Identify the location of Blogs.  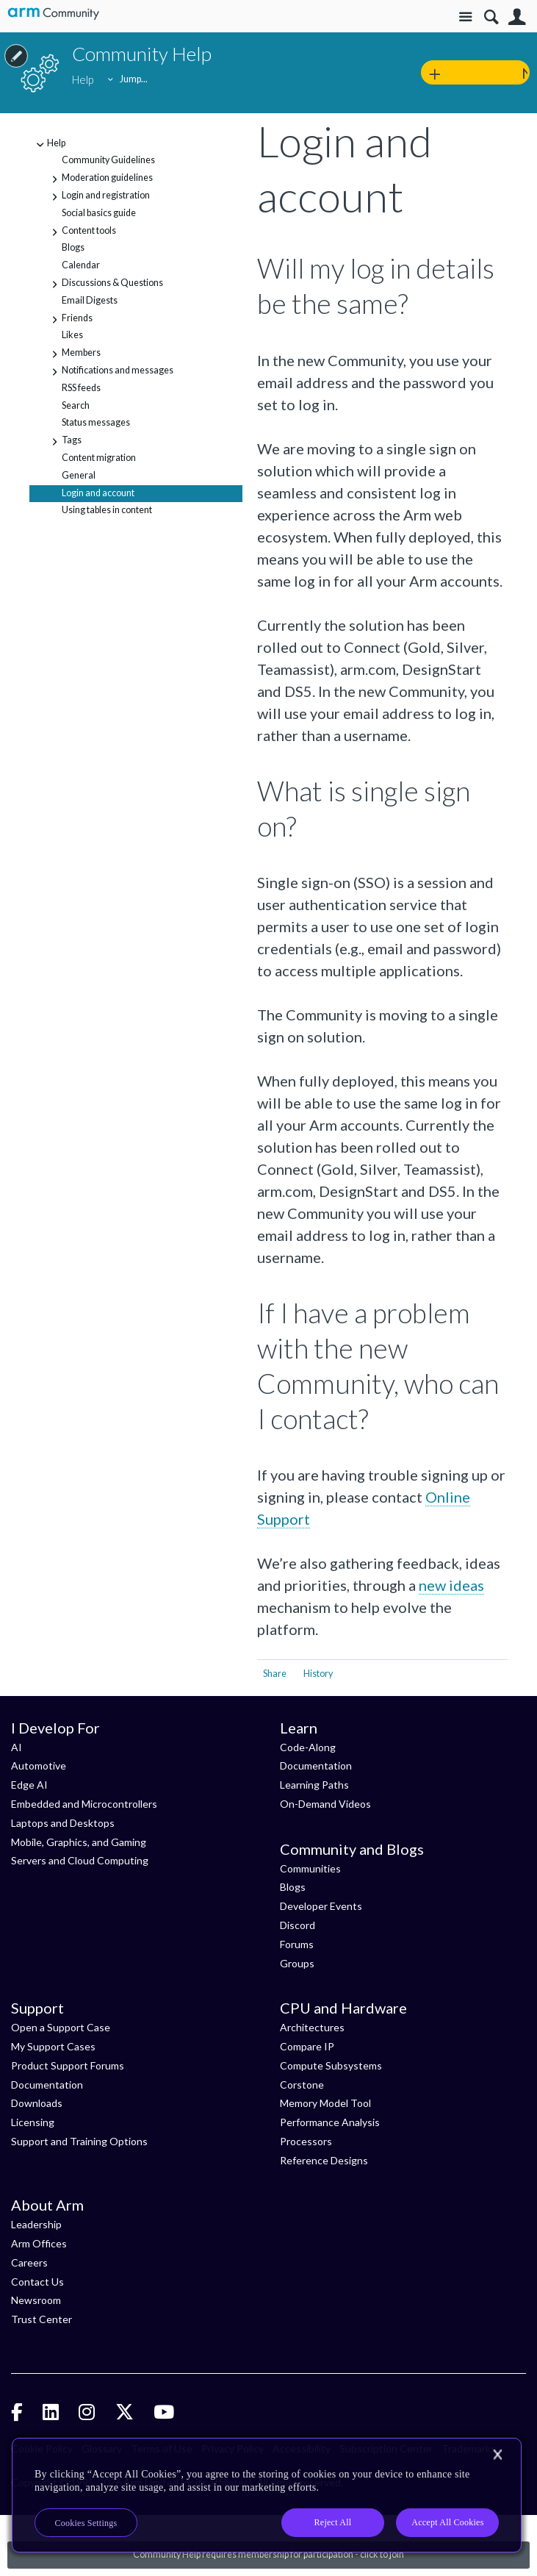
(73, 247).